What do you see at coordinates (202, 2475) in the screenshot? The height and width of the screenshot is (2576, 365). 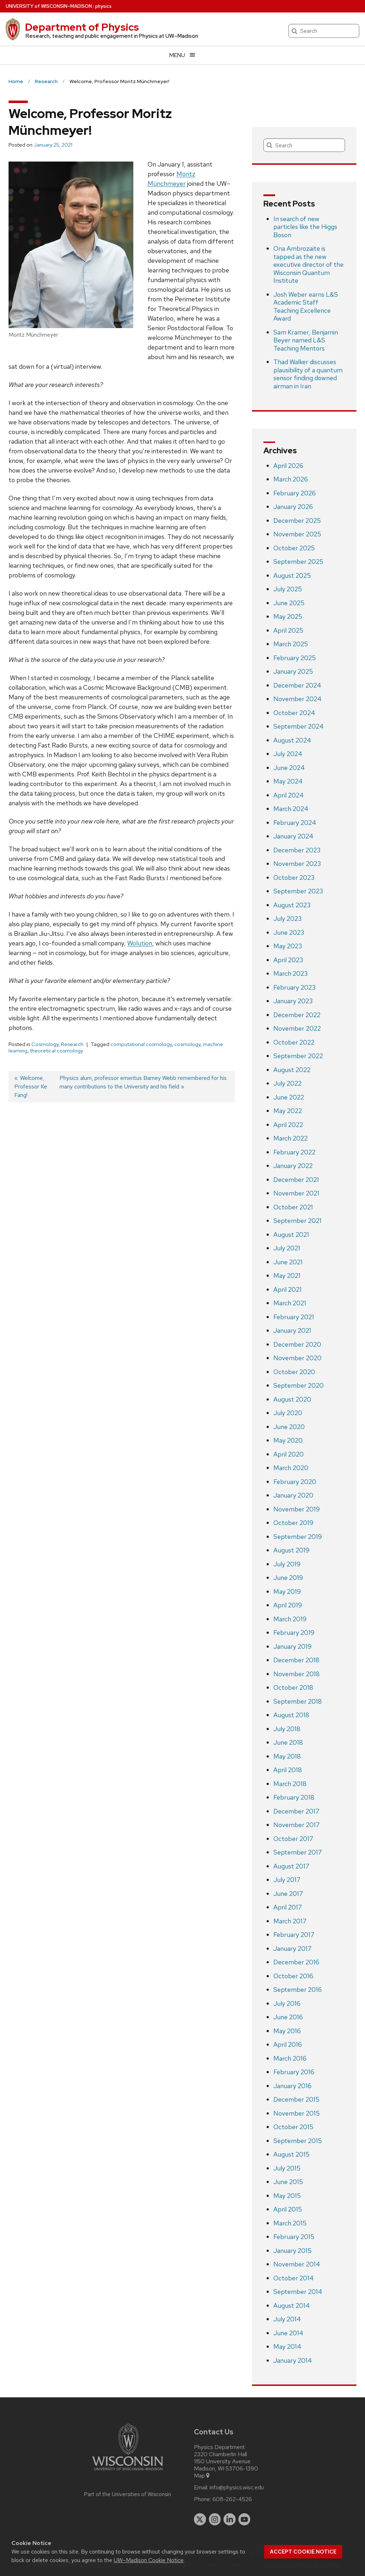 I see `Map` at bounding box center [202, 2475].